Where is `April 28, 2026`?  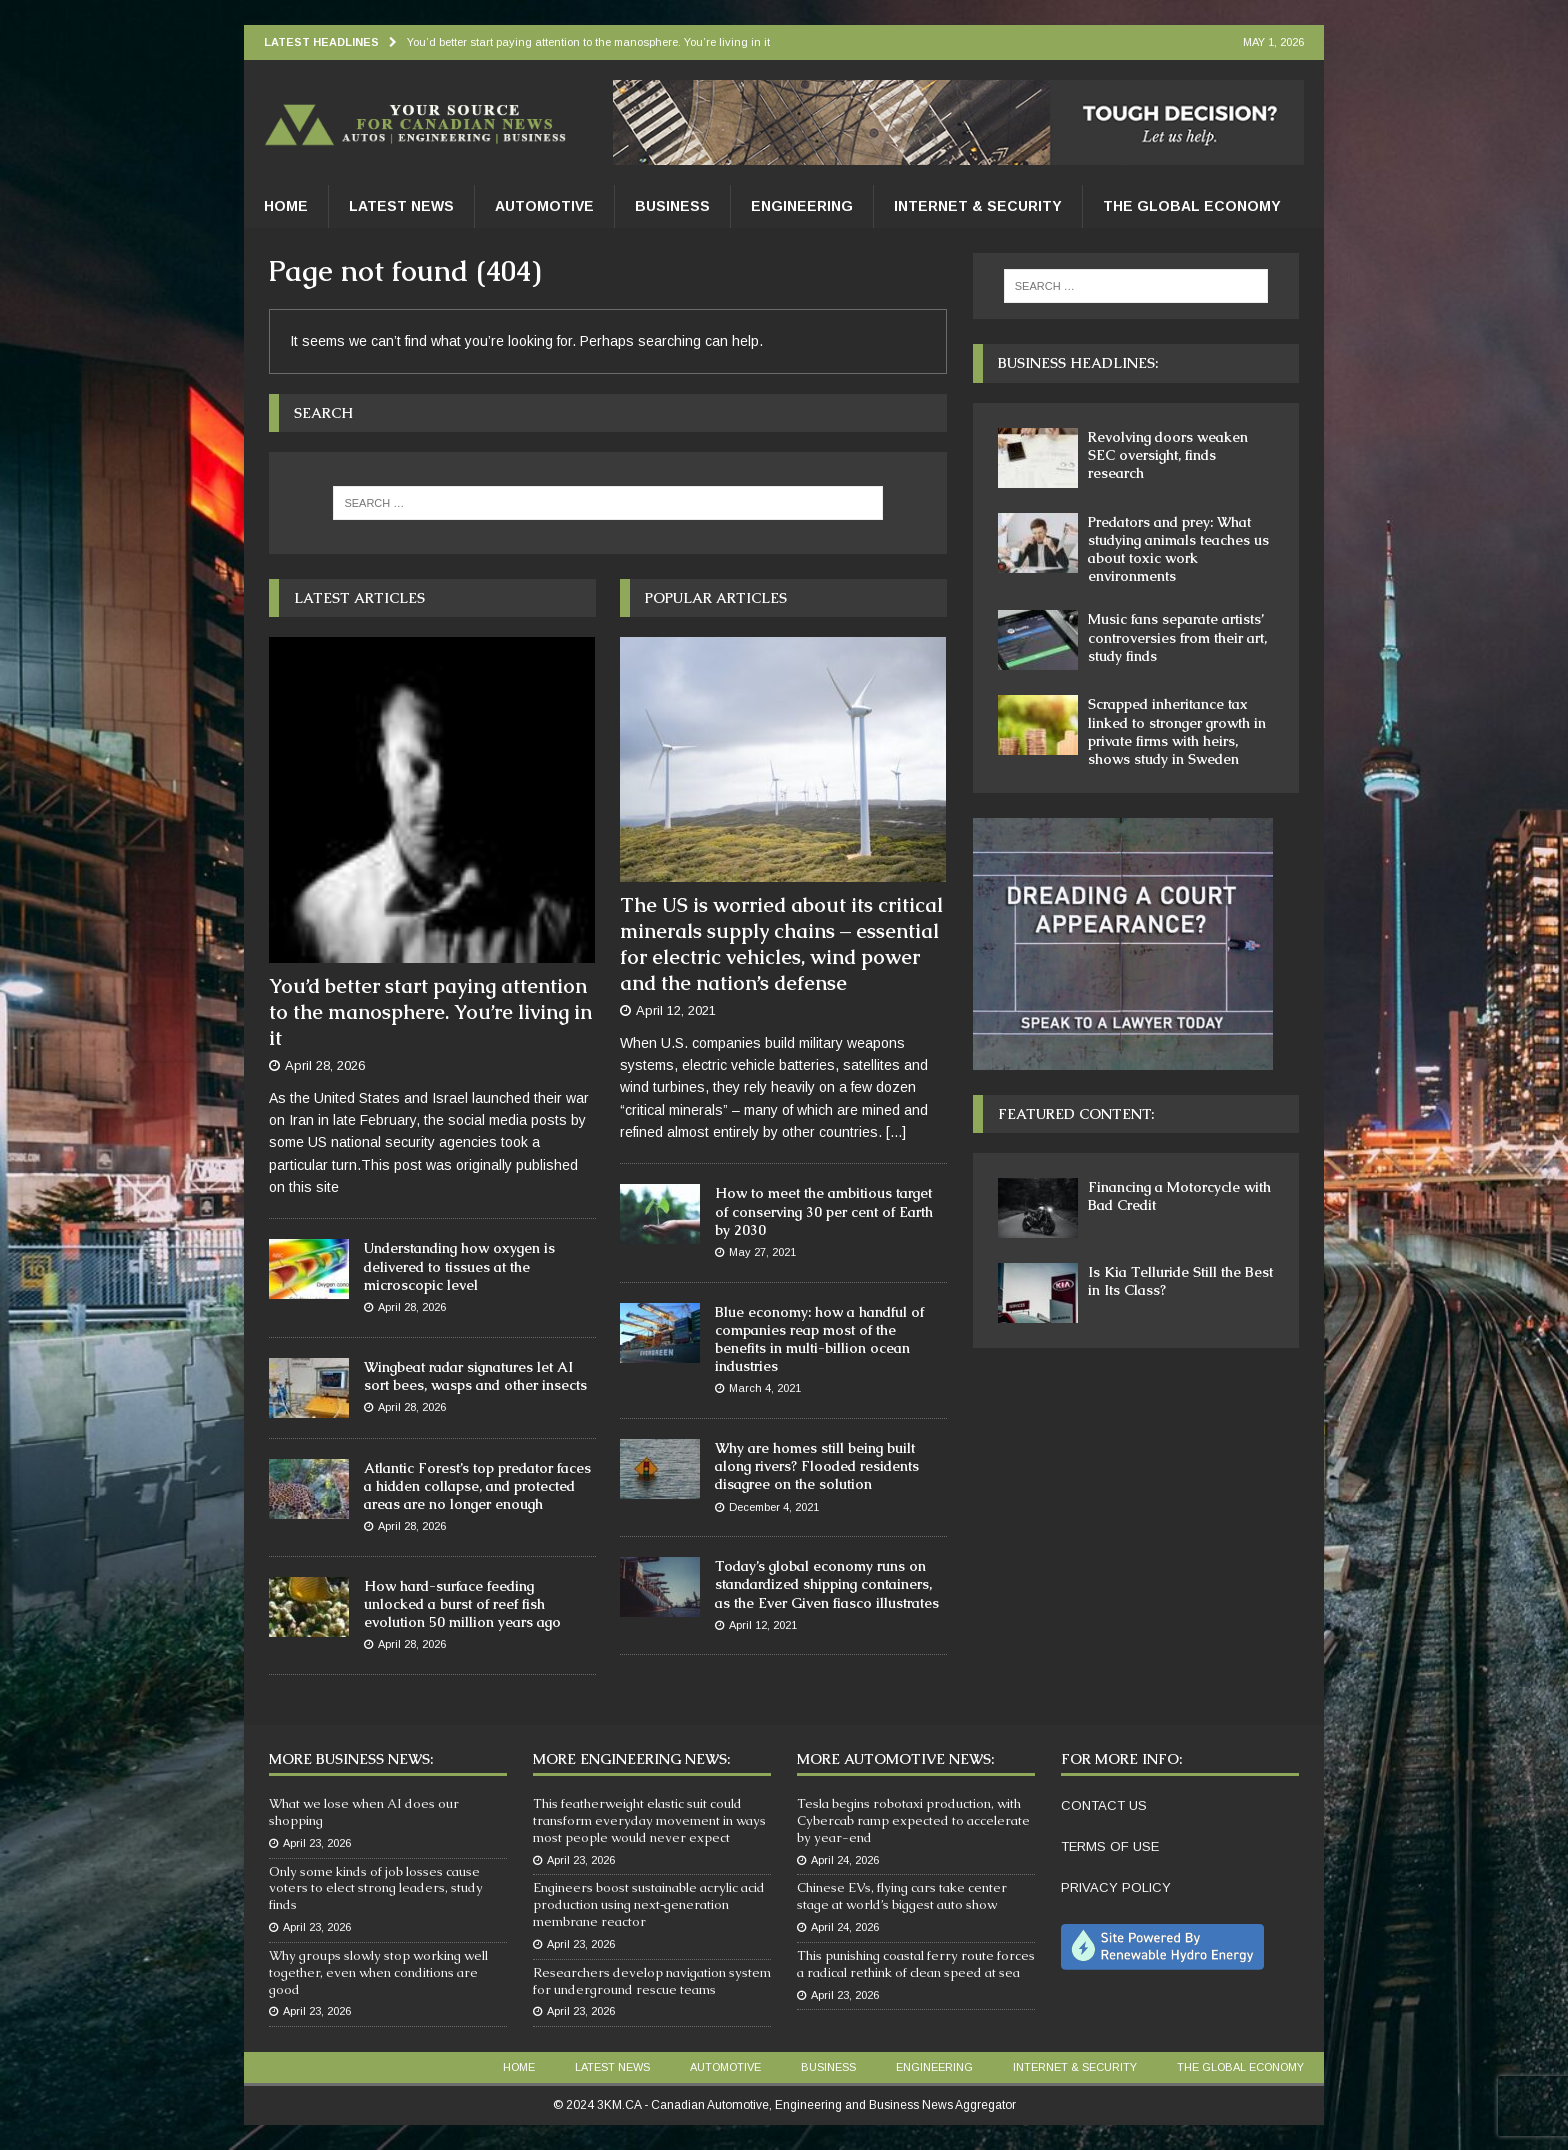
April 28, 2026 is located at coordinates (325, 1065).